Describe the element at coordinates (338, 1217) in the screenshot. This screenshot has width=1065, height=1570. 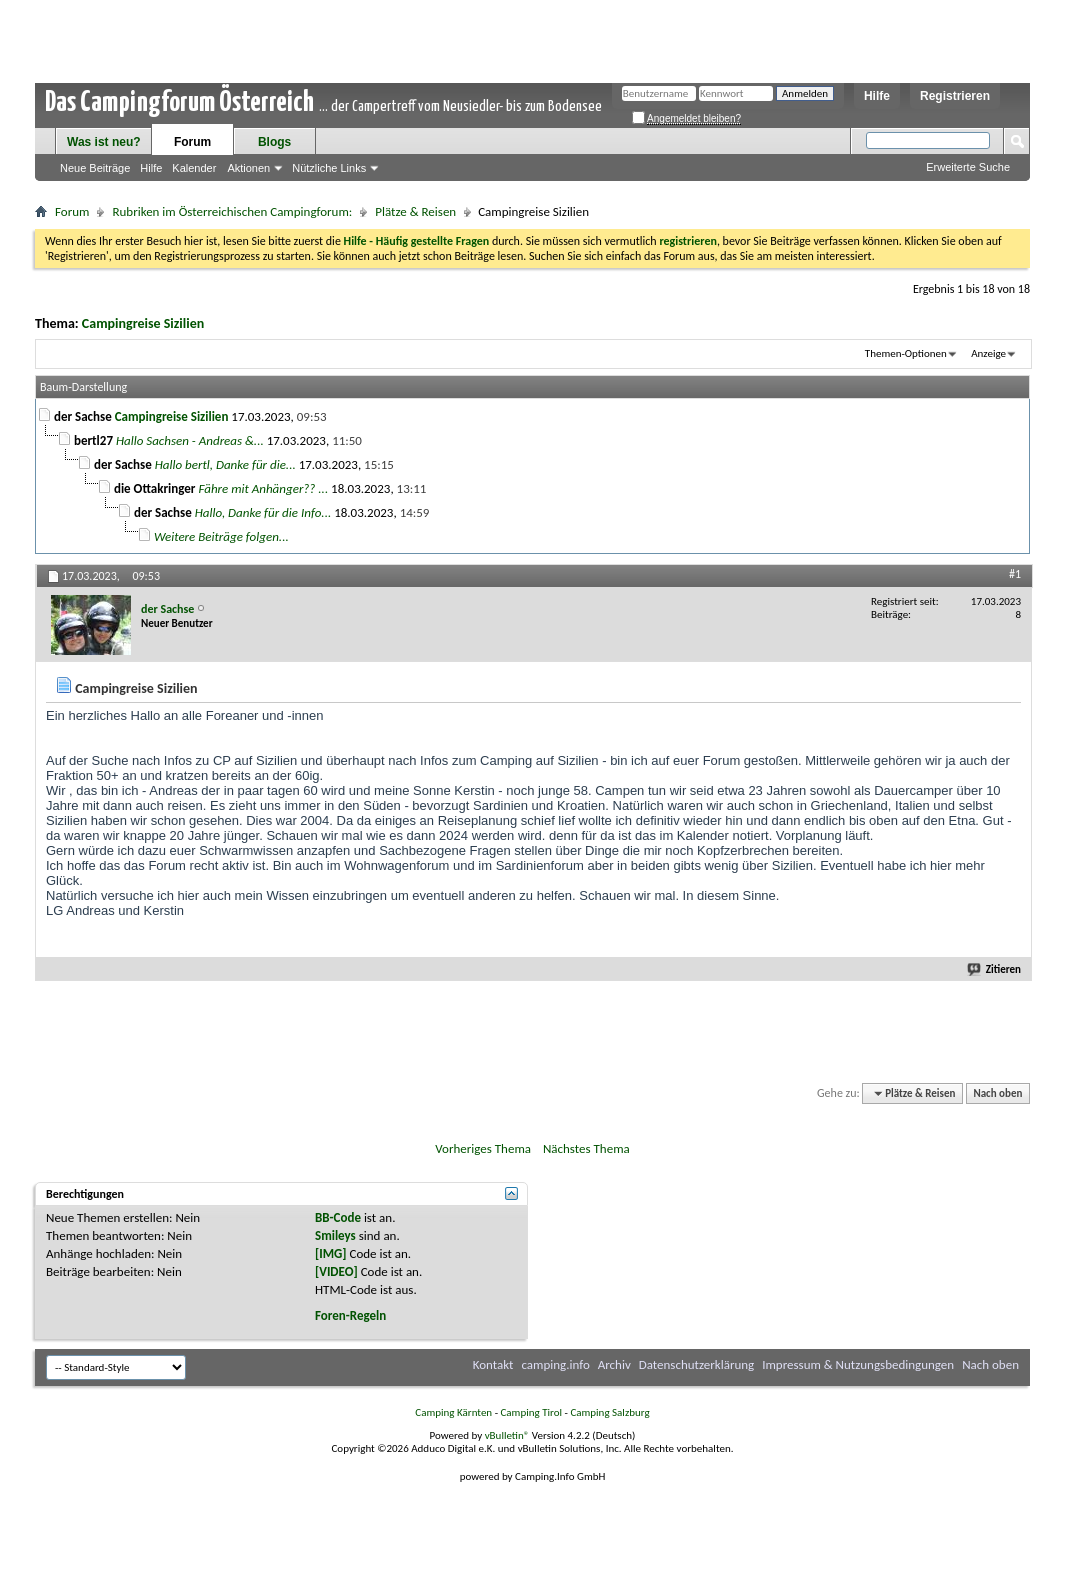
I see `BB-Code` at that location.